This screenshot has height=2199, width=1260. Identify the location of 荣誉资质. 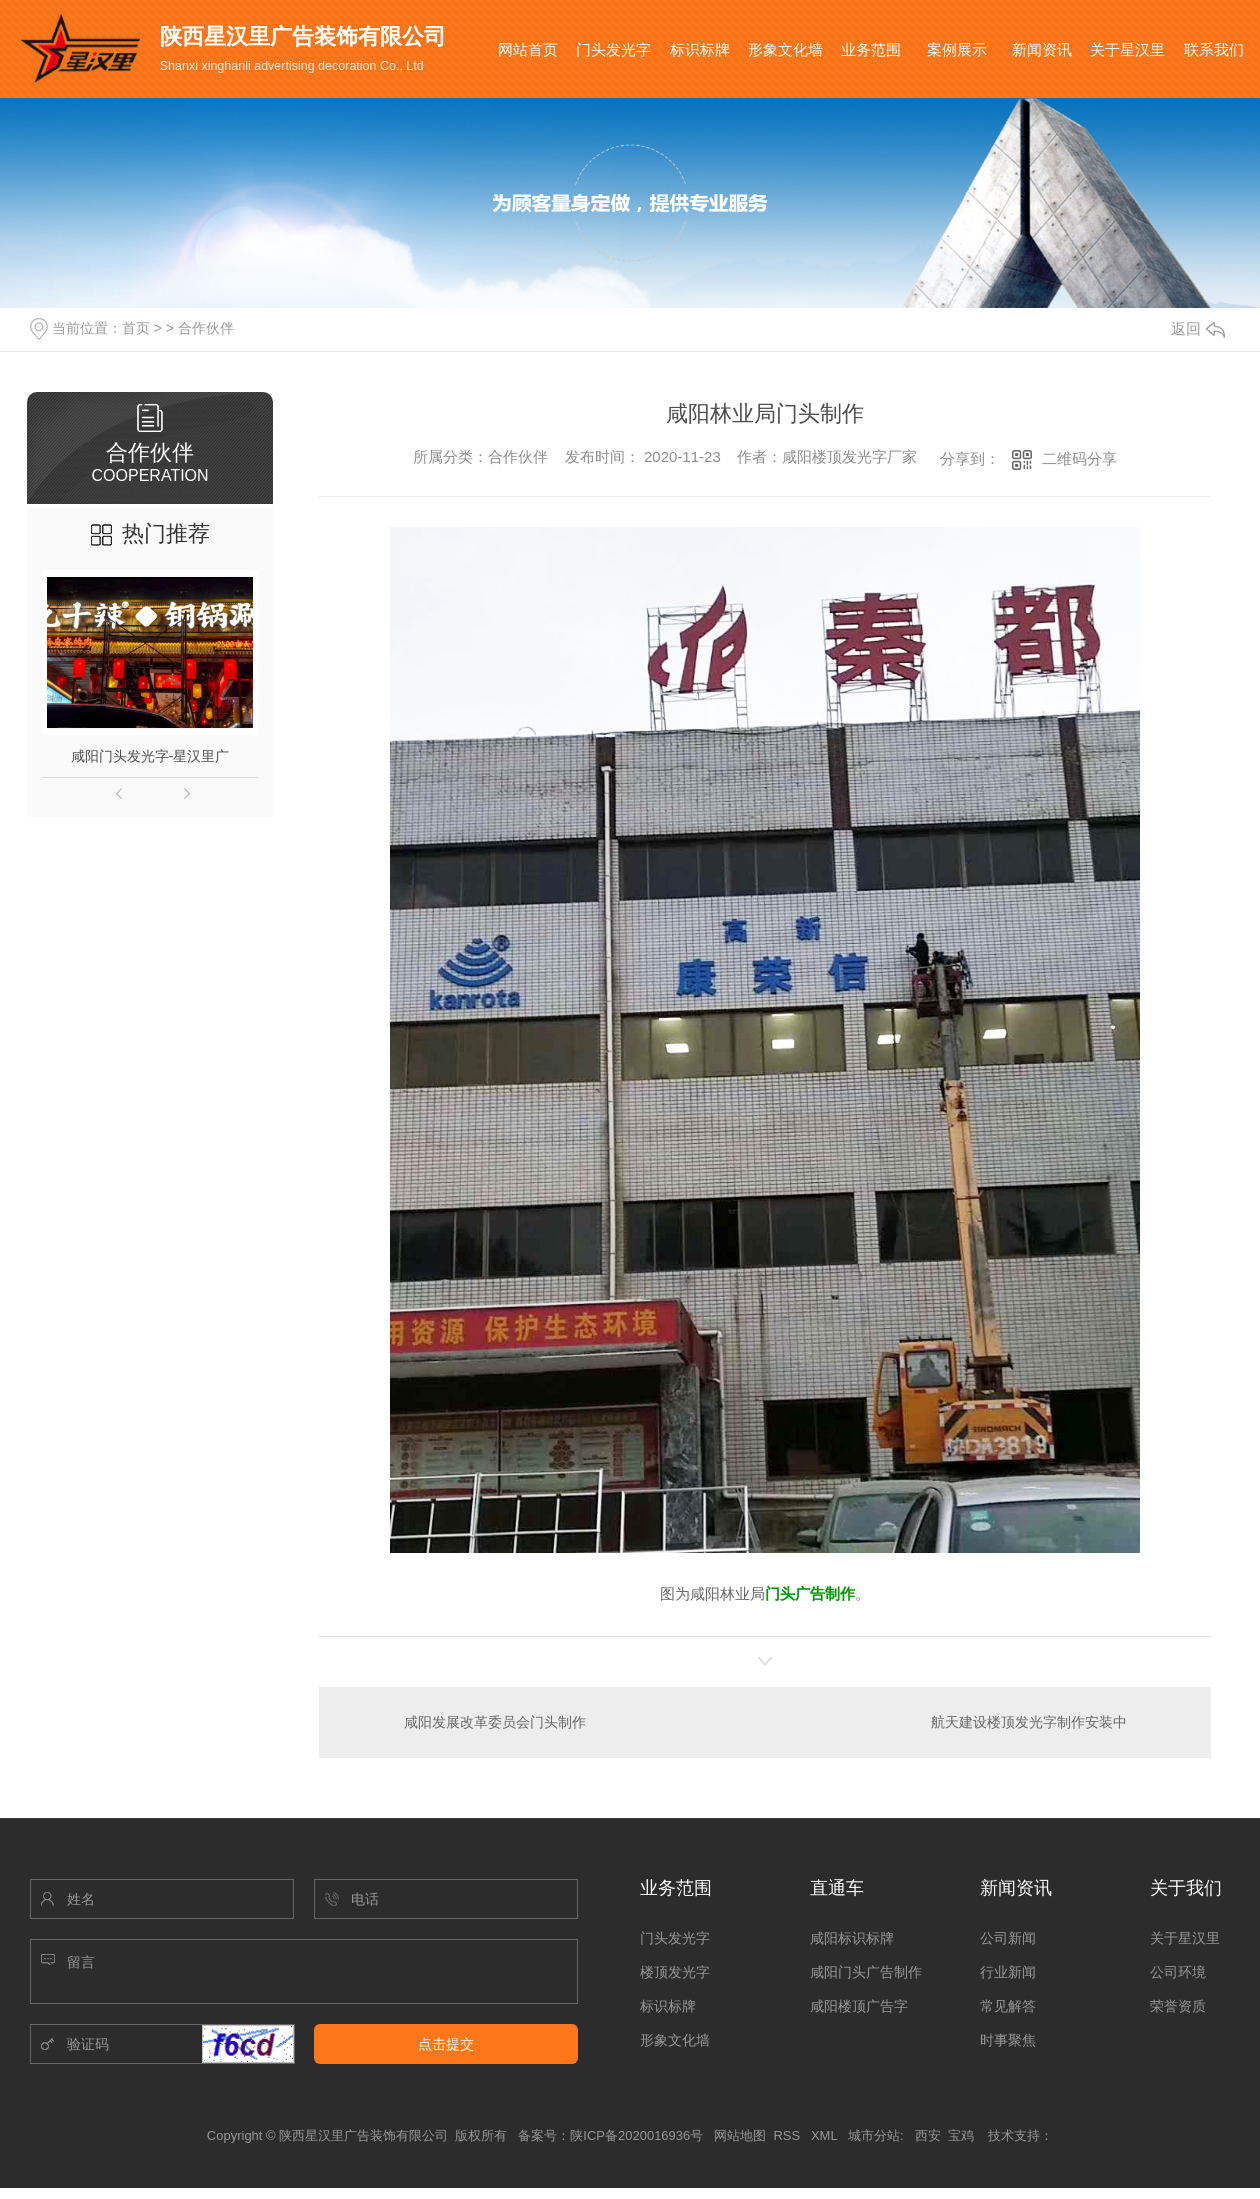
(1178, 2006).